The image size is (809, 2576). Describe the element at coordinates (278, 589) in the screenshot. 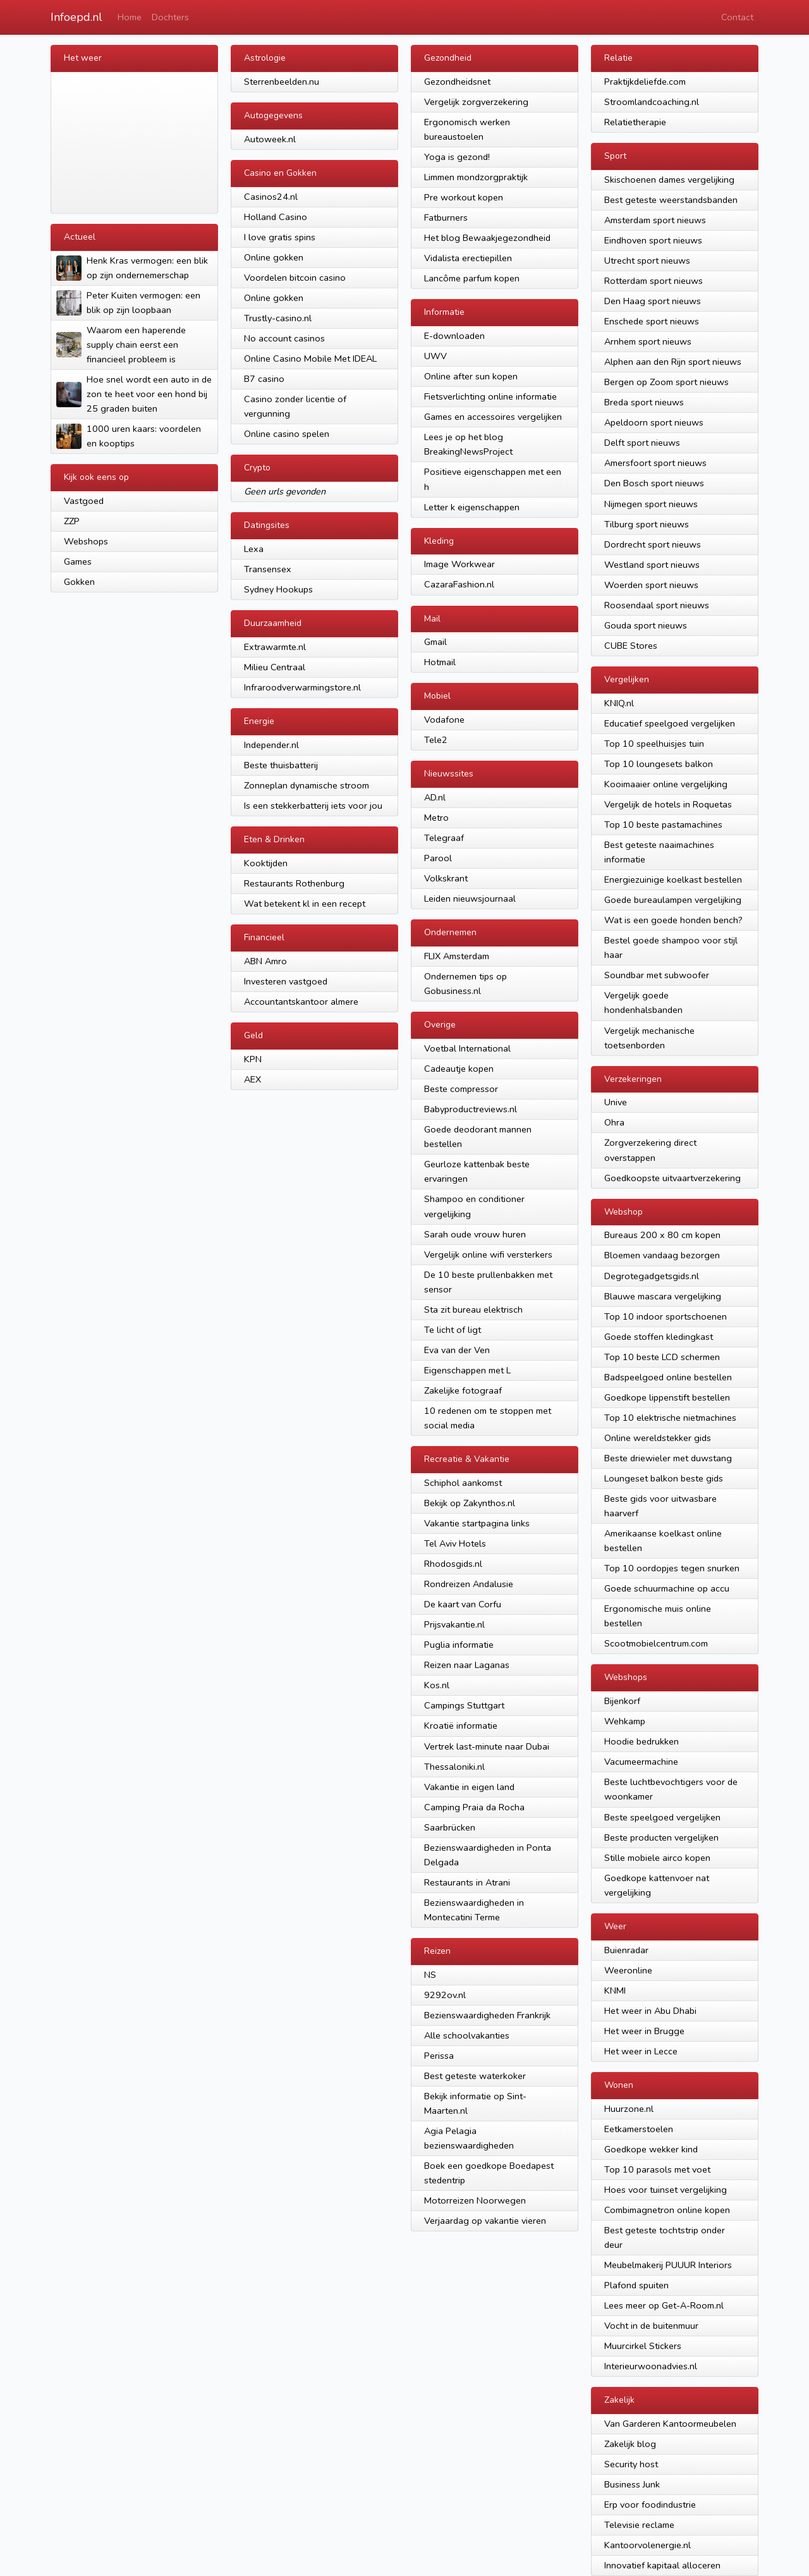

I see `Sydney Hookups` at that location.